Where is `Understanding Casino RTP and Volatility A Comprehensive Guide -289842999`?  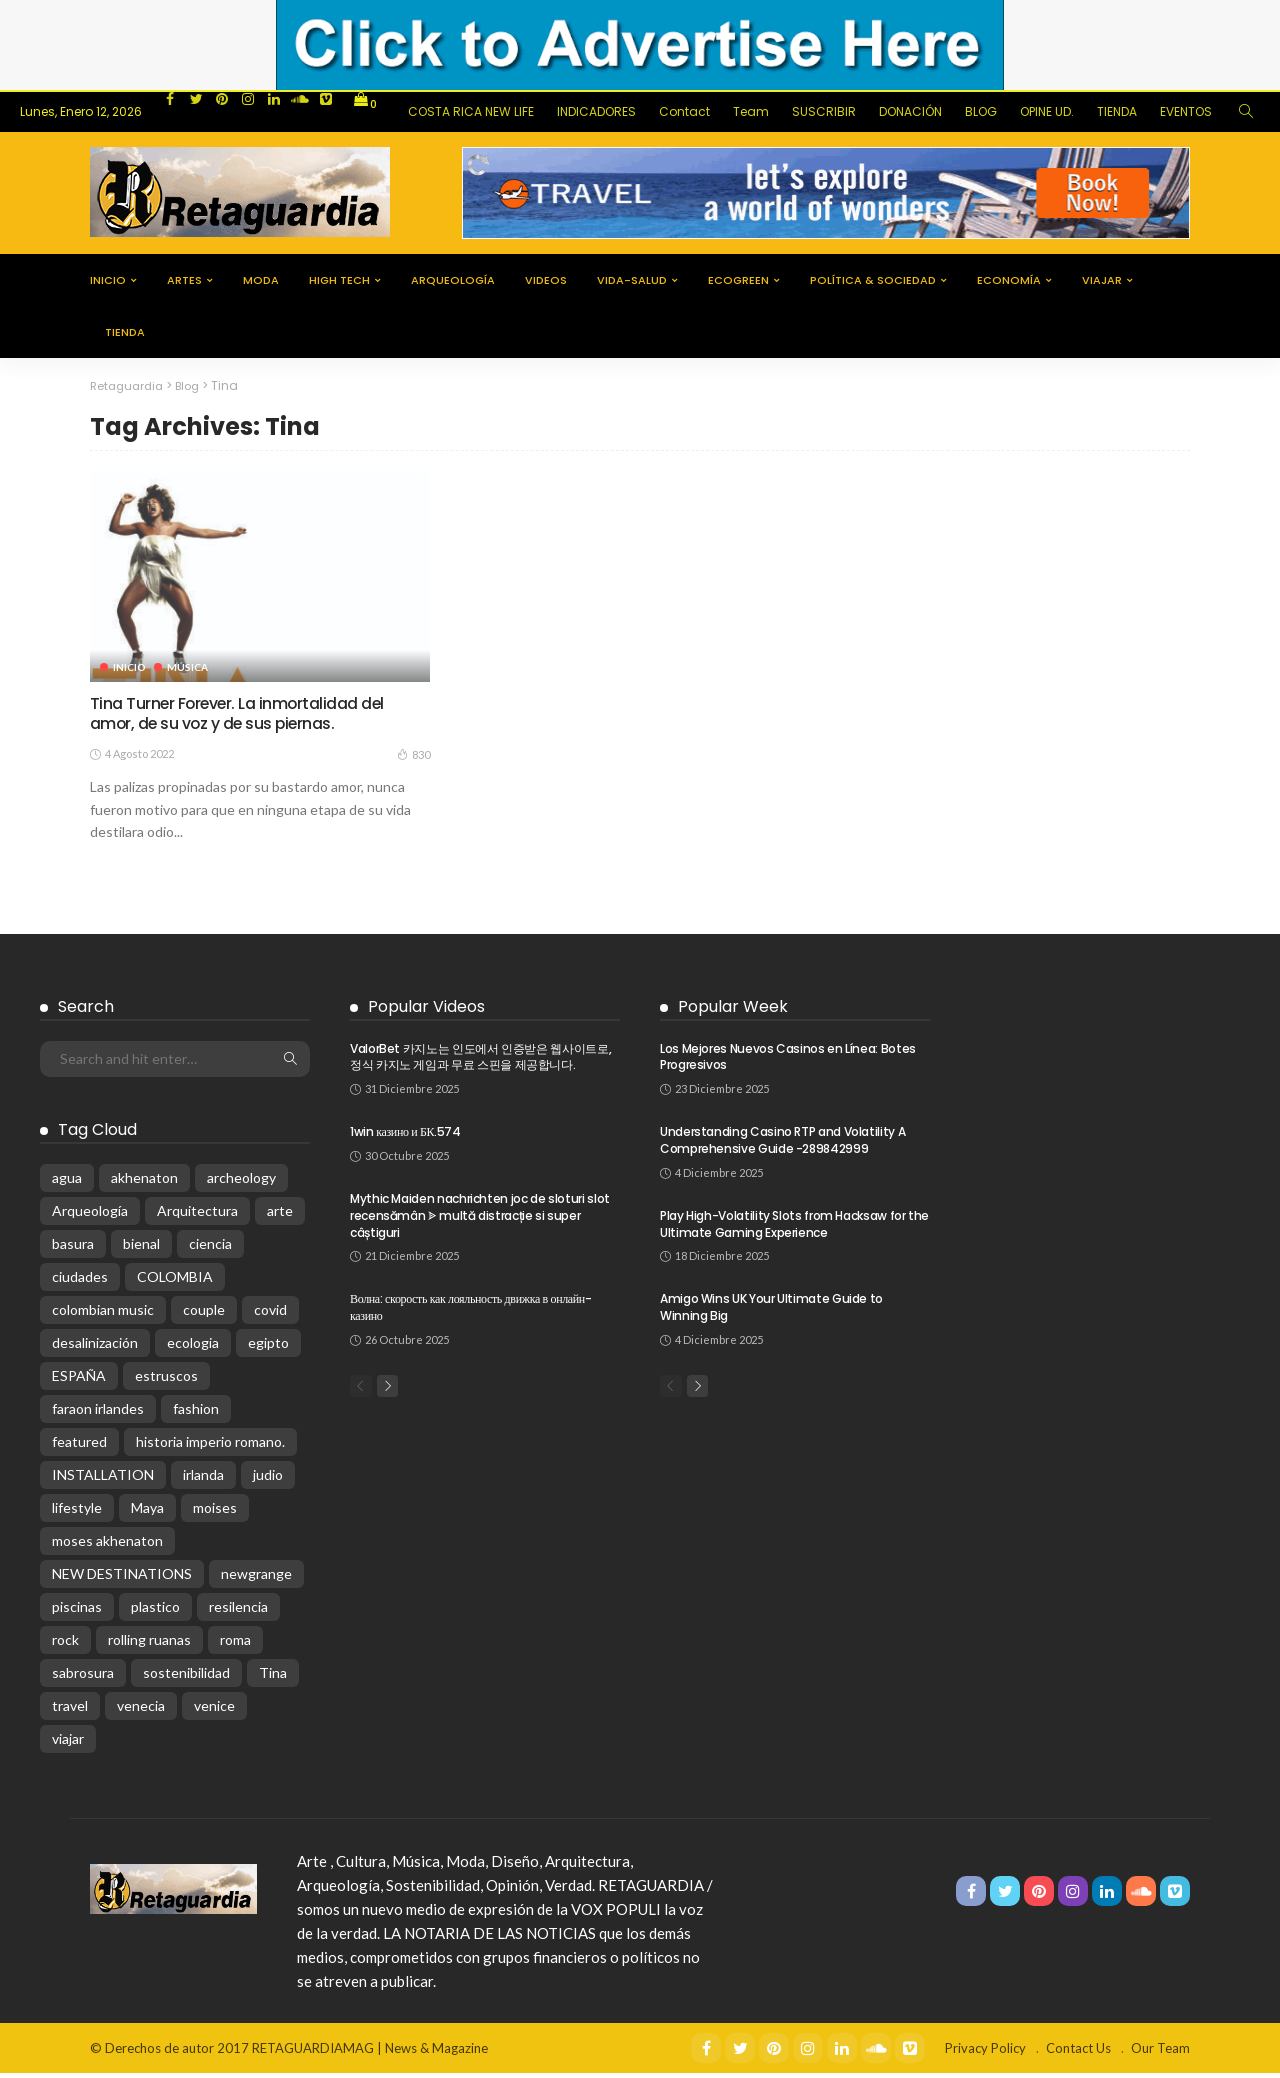 Understanding Casino RTP and Volatility A Comprehensive Guide -289842999 is located at coordinates (782, 1146).